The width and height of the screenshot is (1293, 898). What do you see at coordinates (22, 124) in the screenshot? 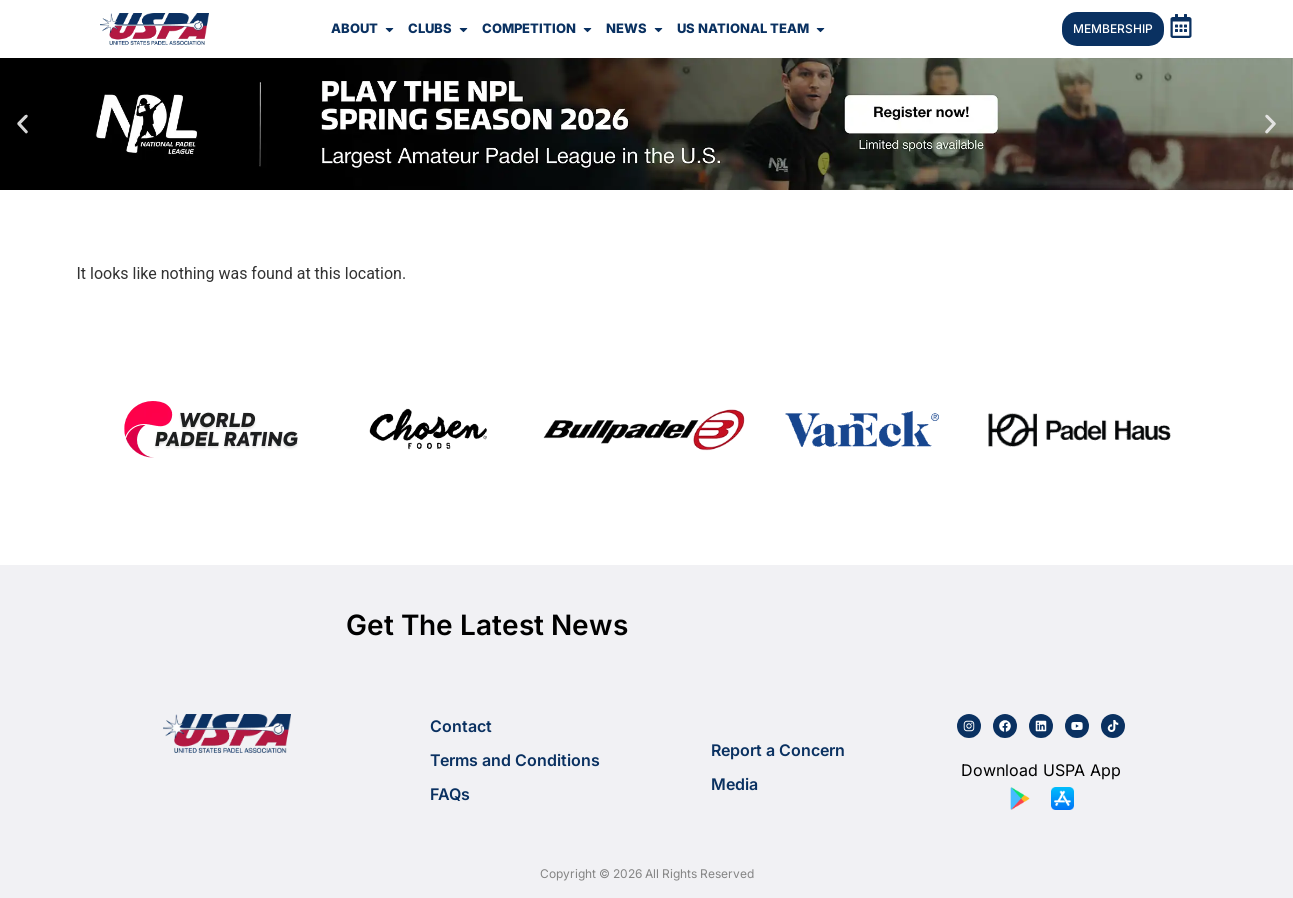
I see `[button]` at bounding box center [22, 124].